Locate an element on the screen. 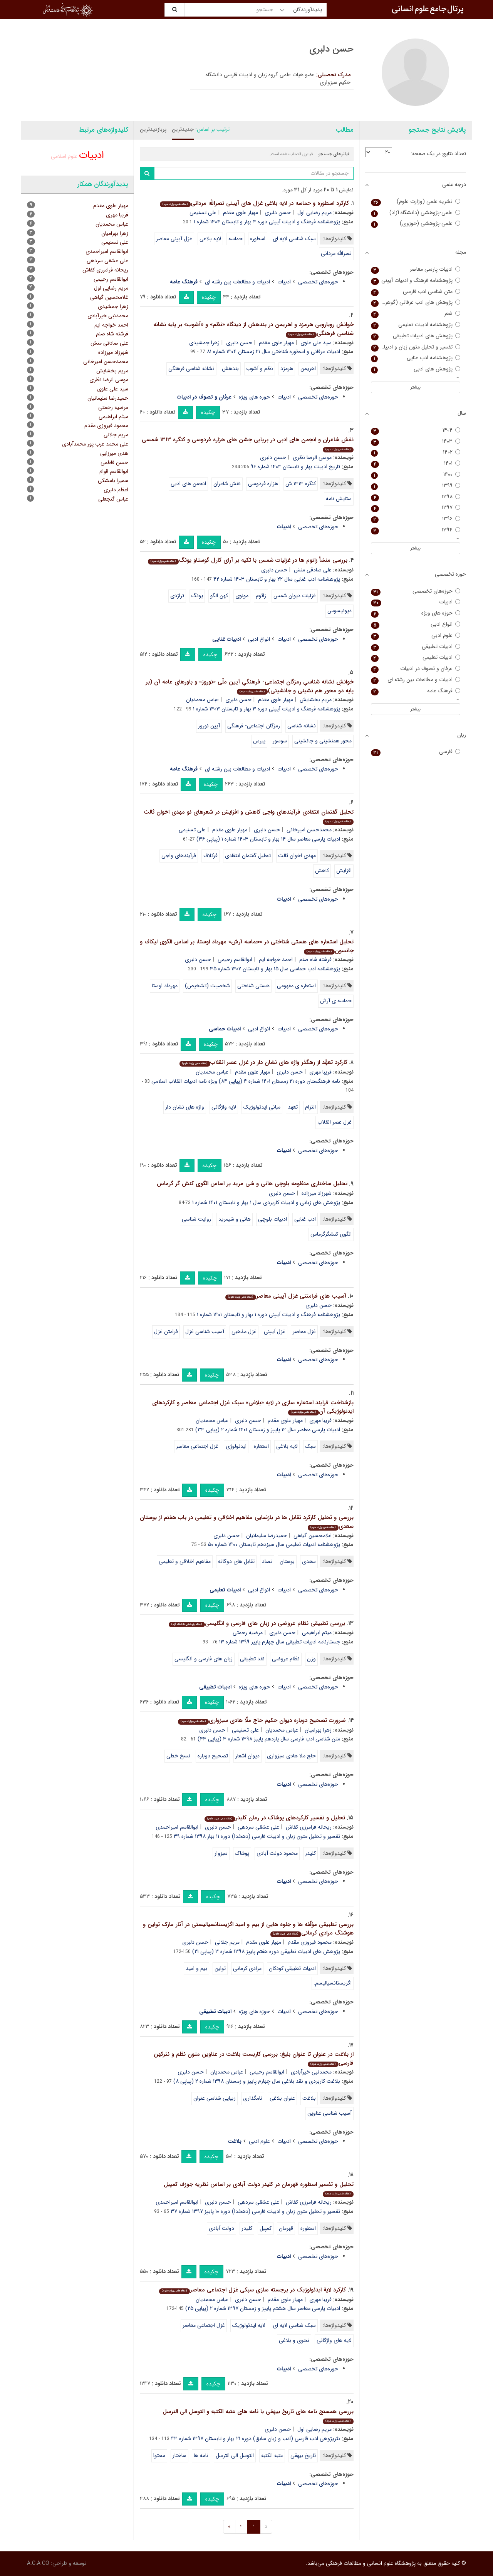 The width and height of the screenshot is (493, 2576). علوم اسلامی is located at coordinates (64, 156).